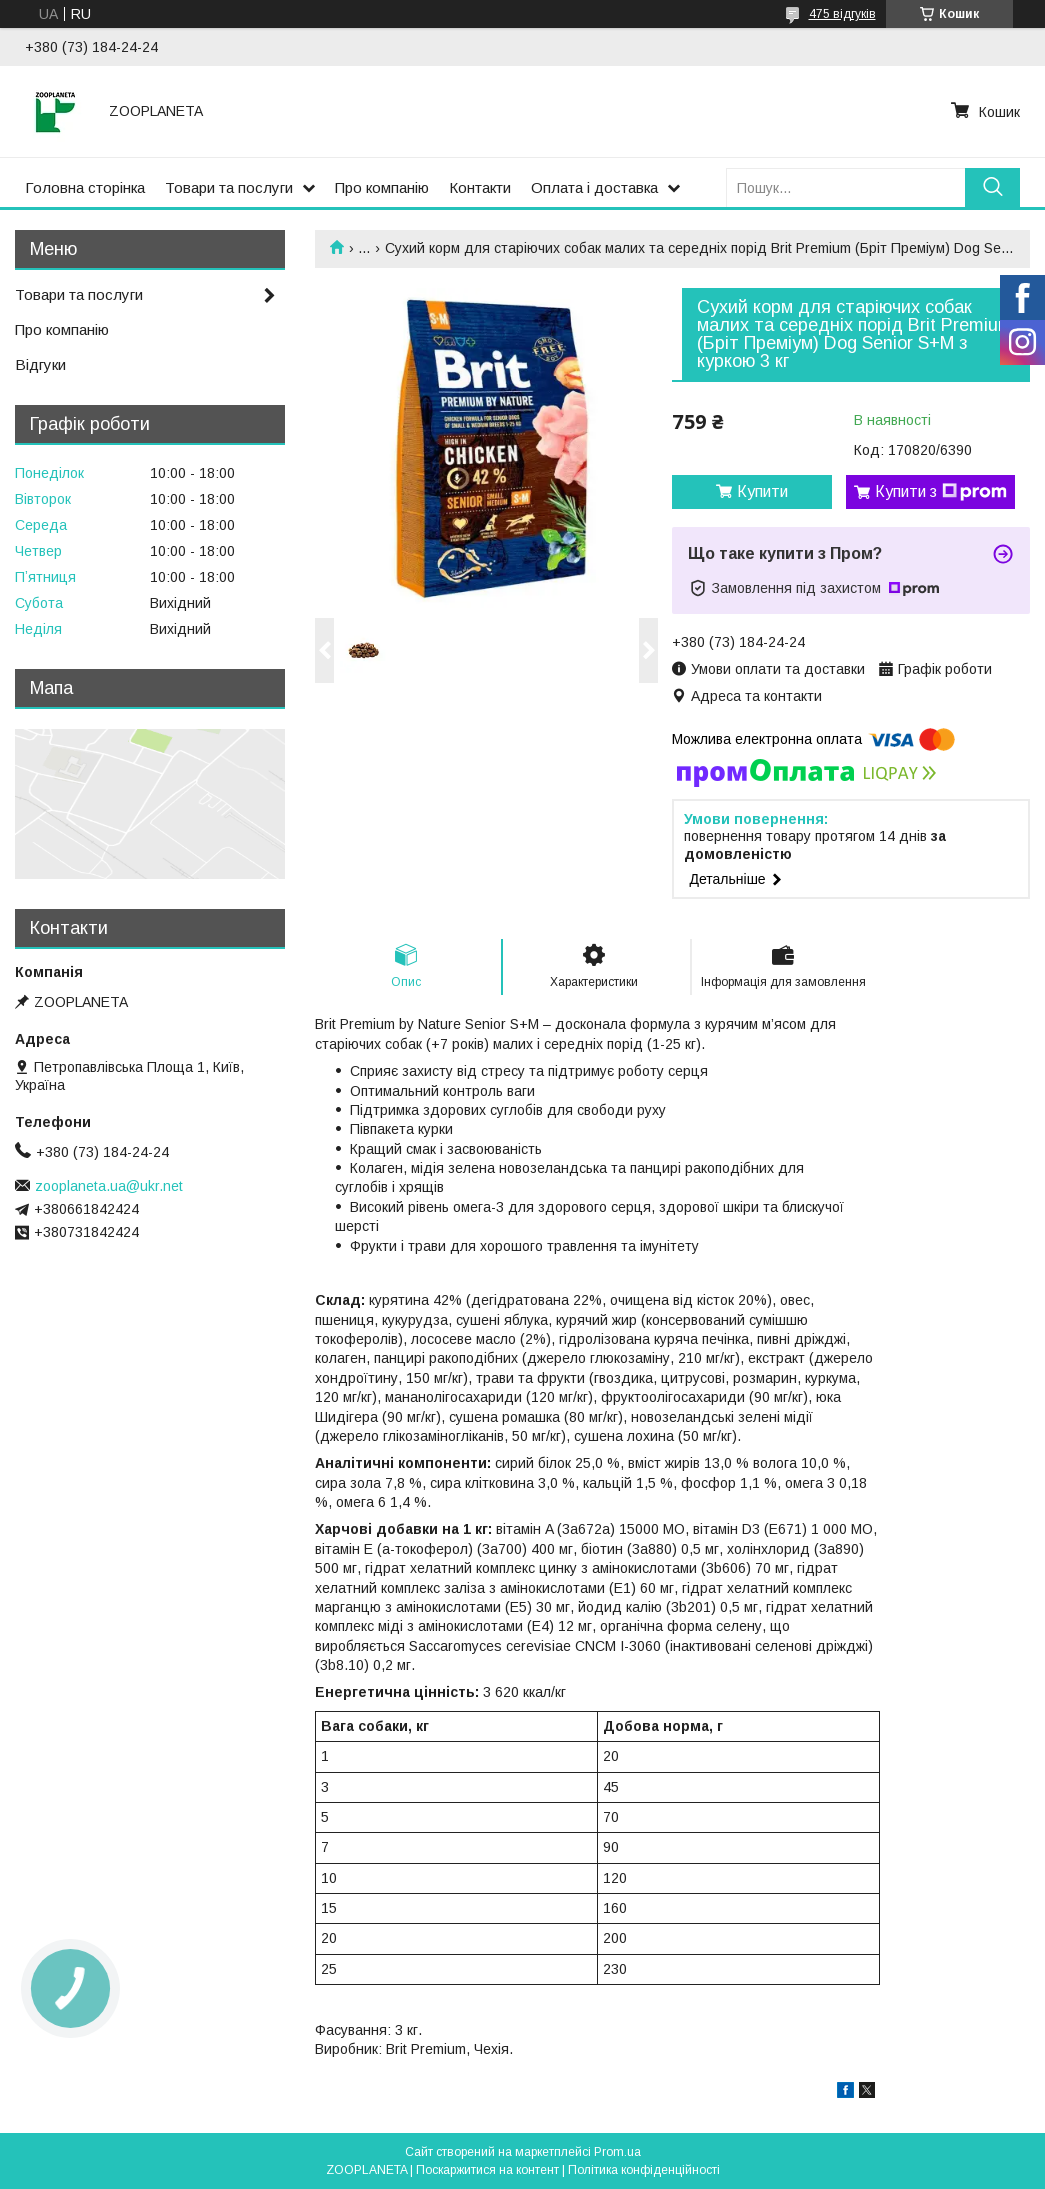 This screenshot has height=2189, width=1045. I want to click on Про компанію, so click(382, 187).